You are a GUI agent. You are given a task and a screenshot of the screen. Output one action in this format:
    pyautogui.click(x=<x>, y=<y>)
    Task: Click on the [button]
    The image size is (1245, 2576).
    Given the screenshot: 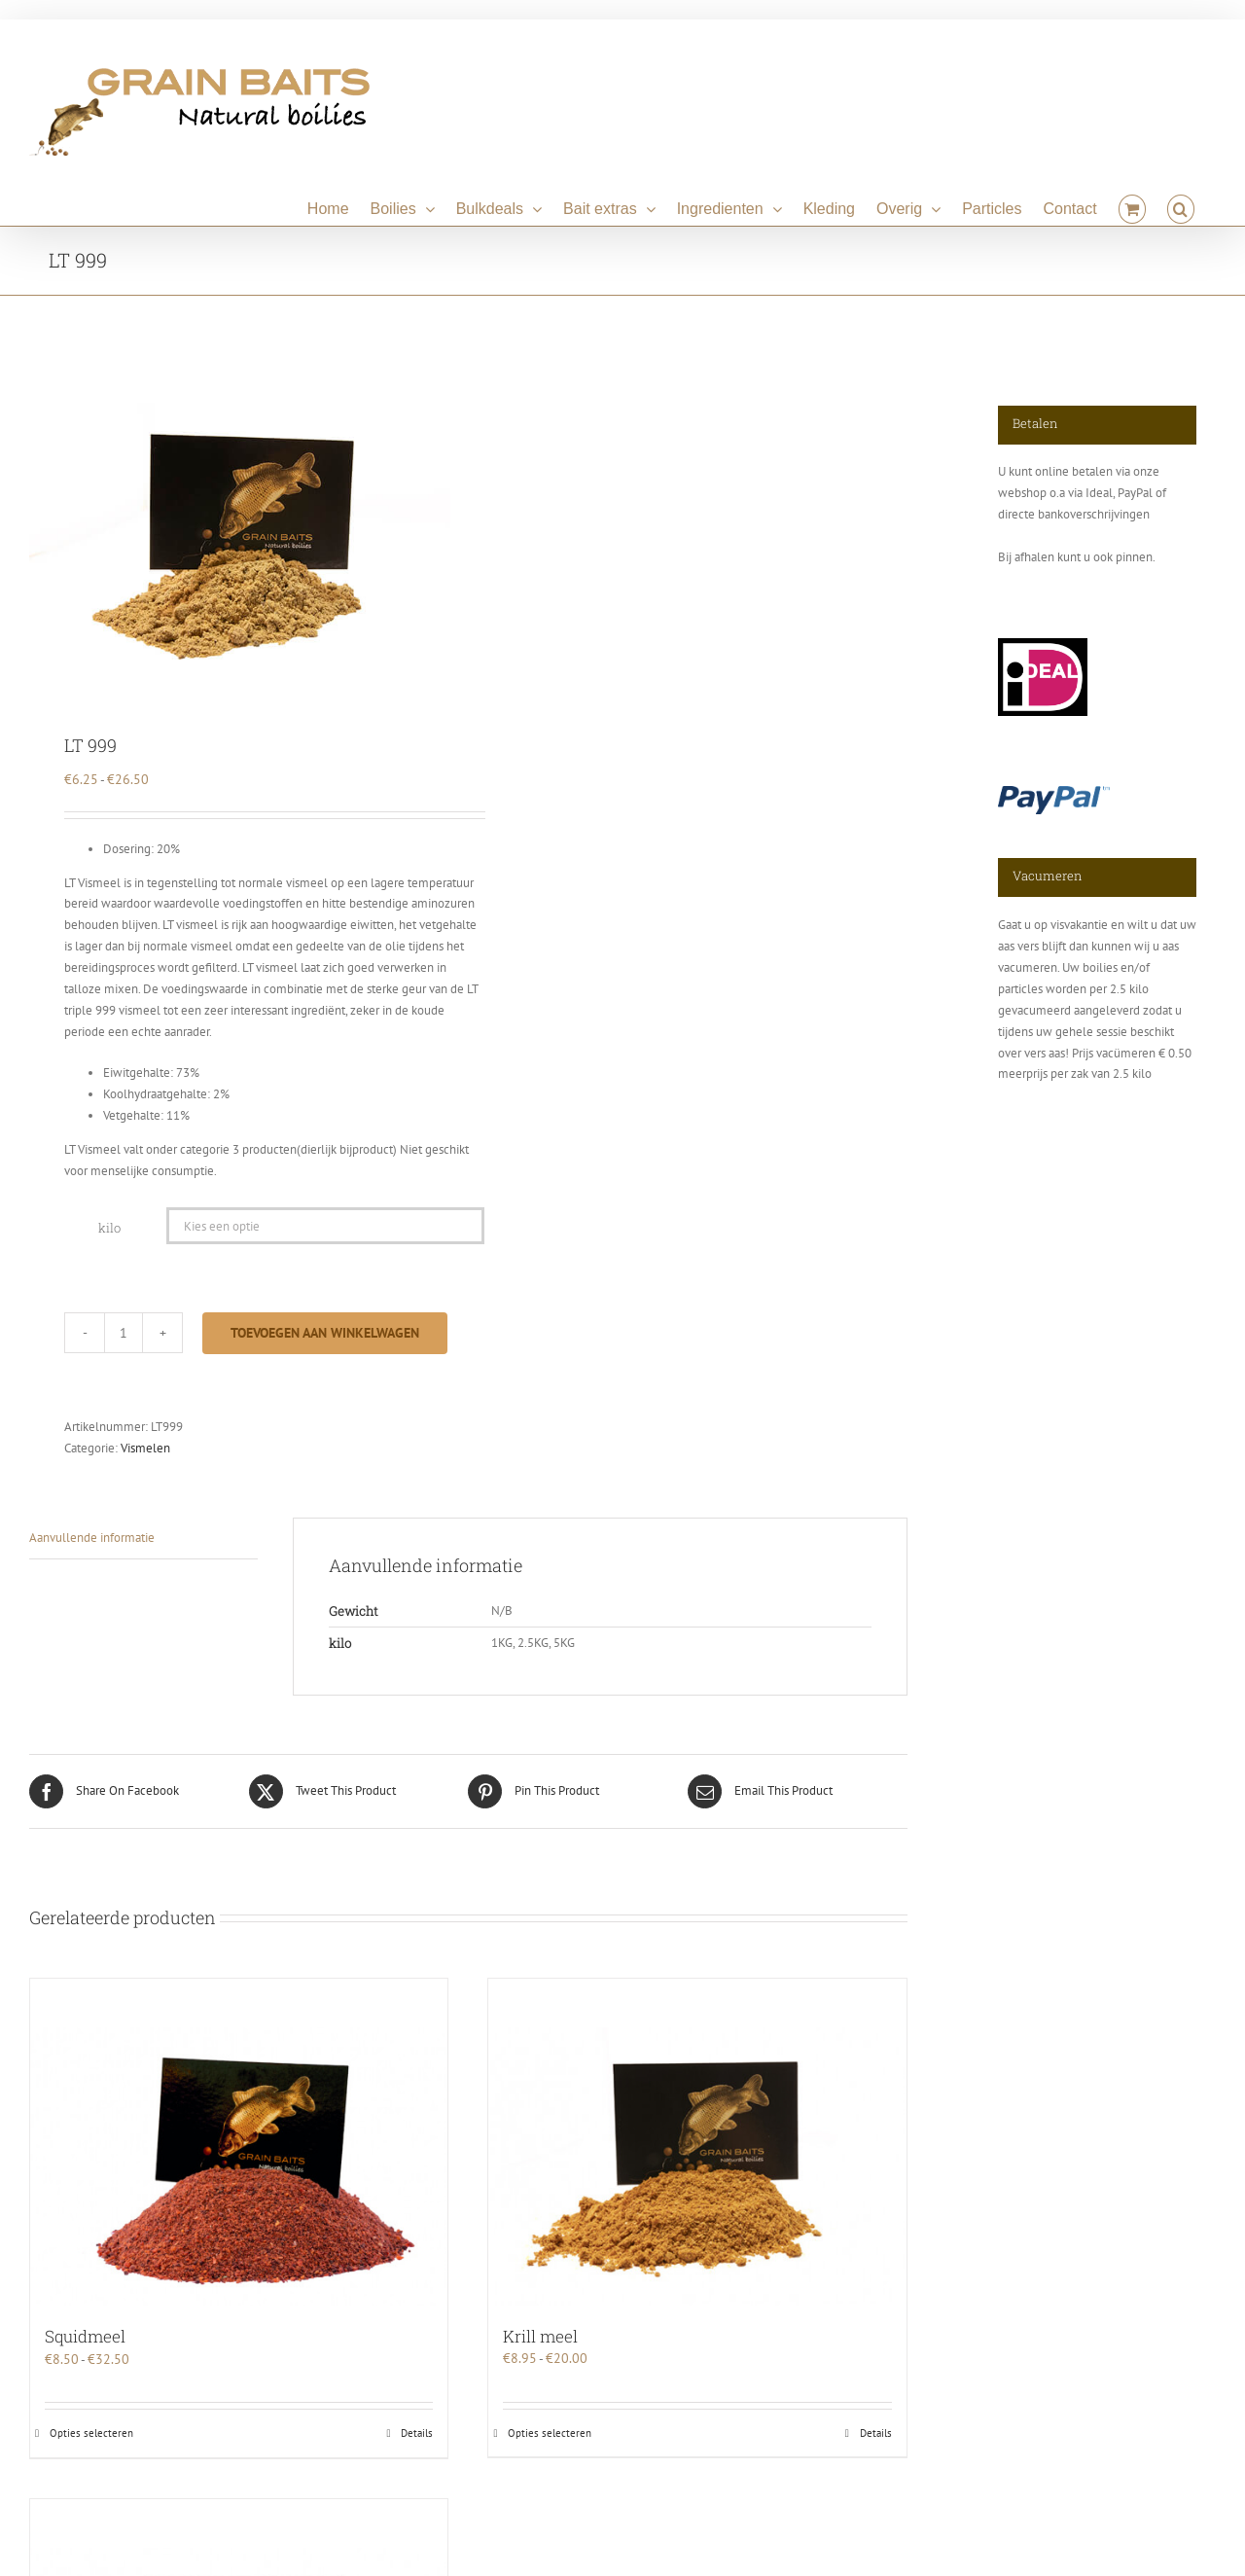 What is the action you would take?
    pyautogui.click(x=1180, y=206)
    